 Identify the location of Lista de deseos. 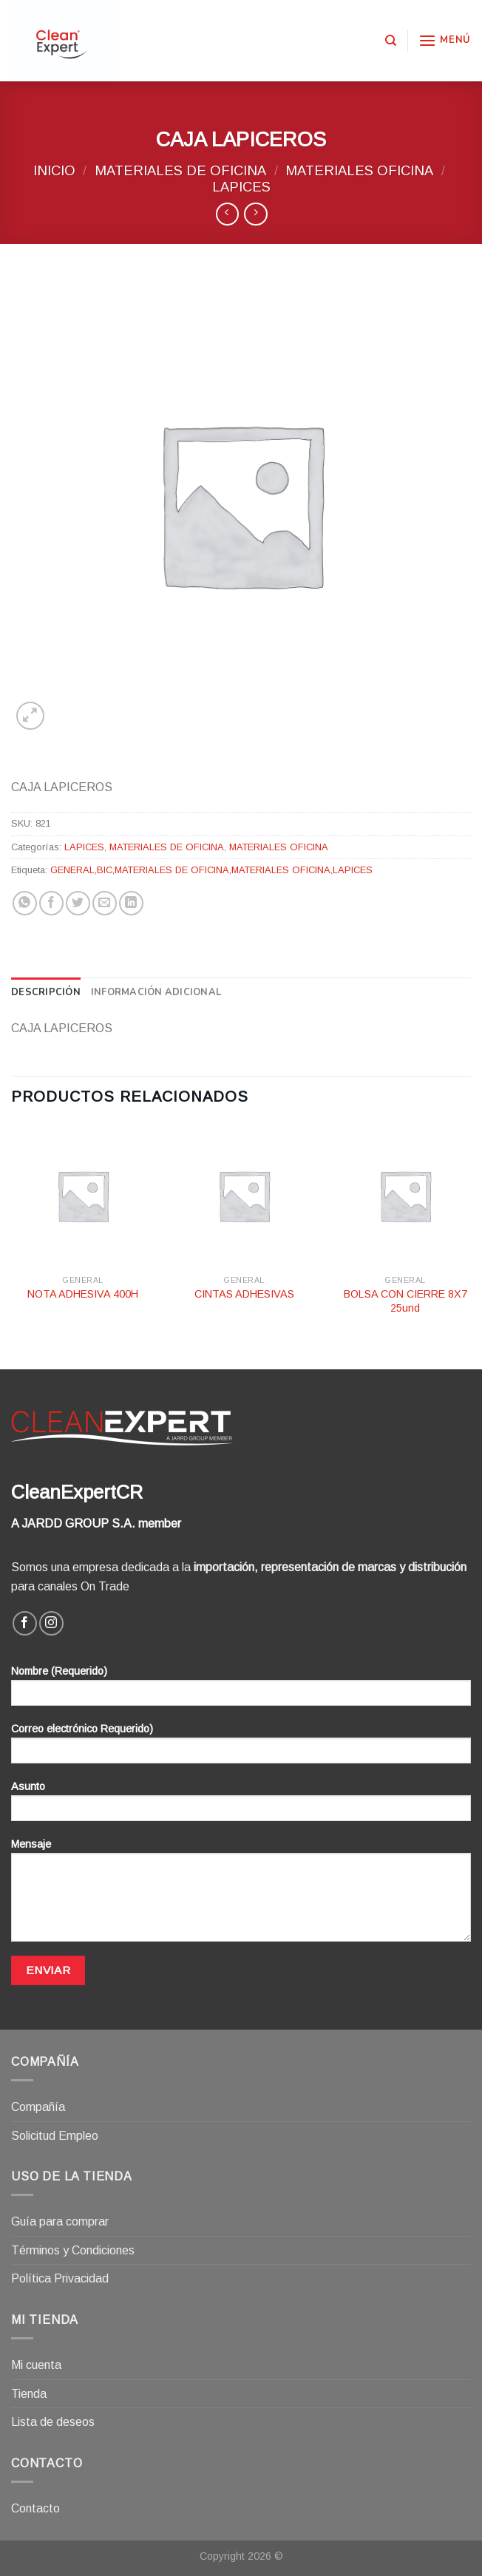
(53, 2422).